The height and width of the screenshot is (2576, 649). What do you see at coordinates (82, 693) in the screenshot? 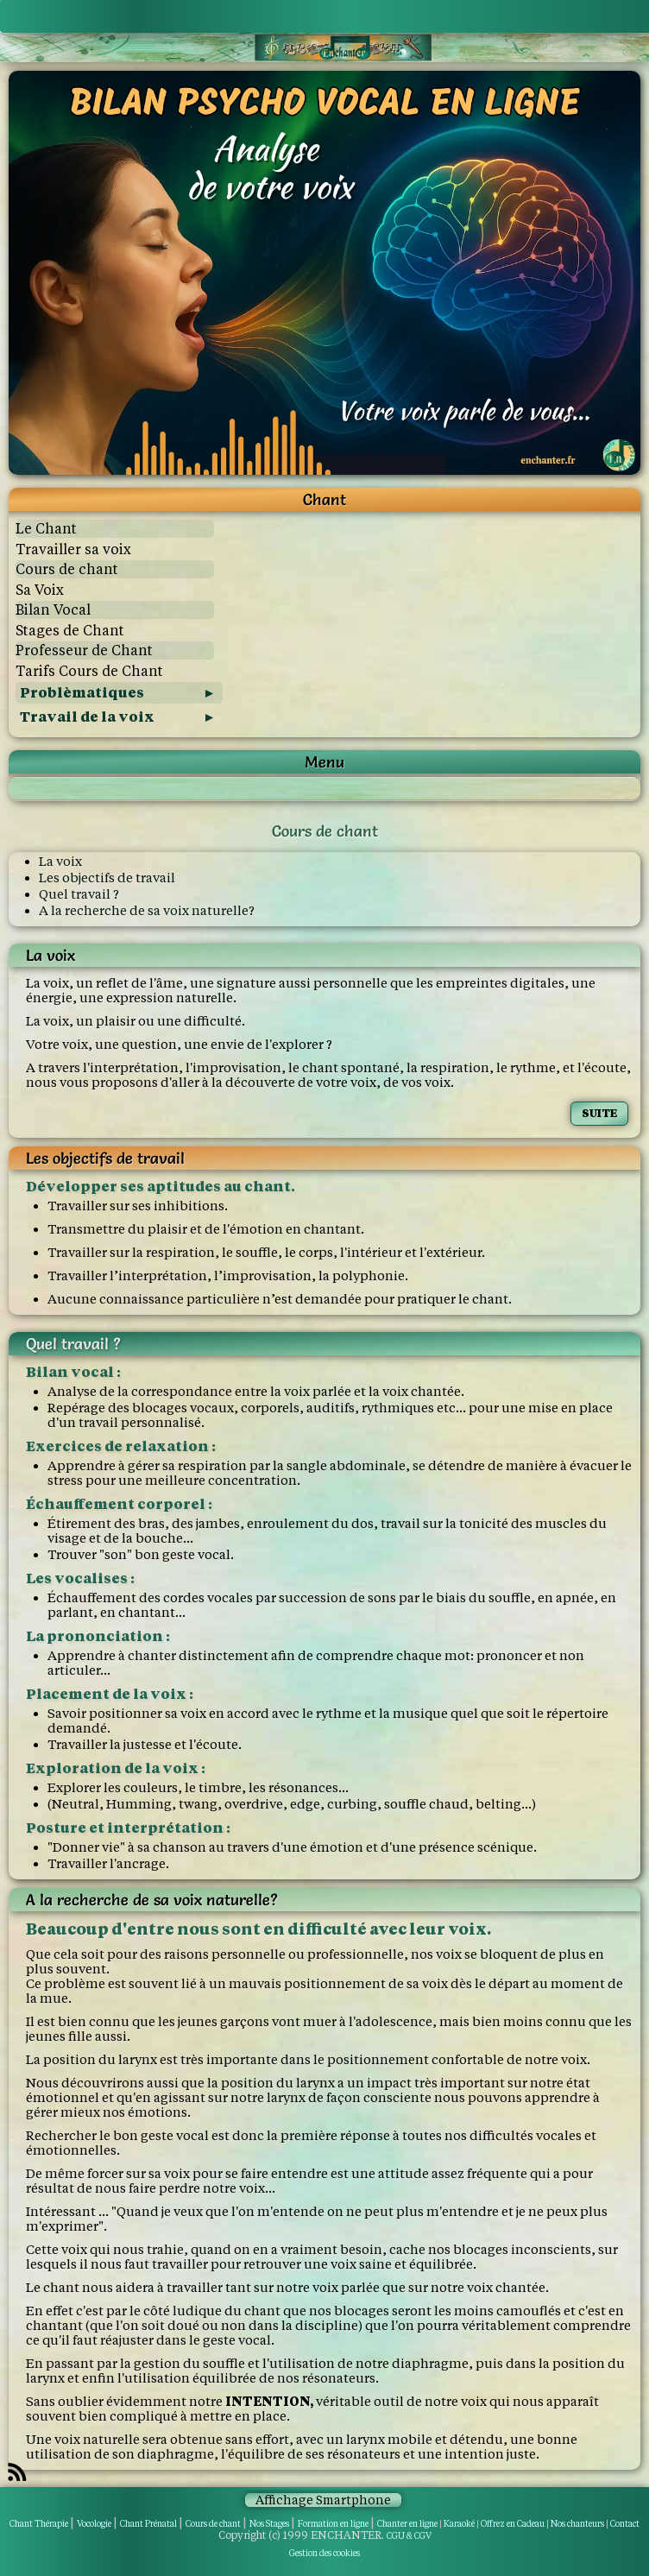
I see `Problèmatiques` at bounding box center [82, 693].